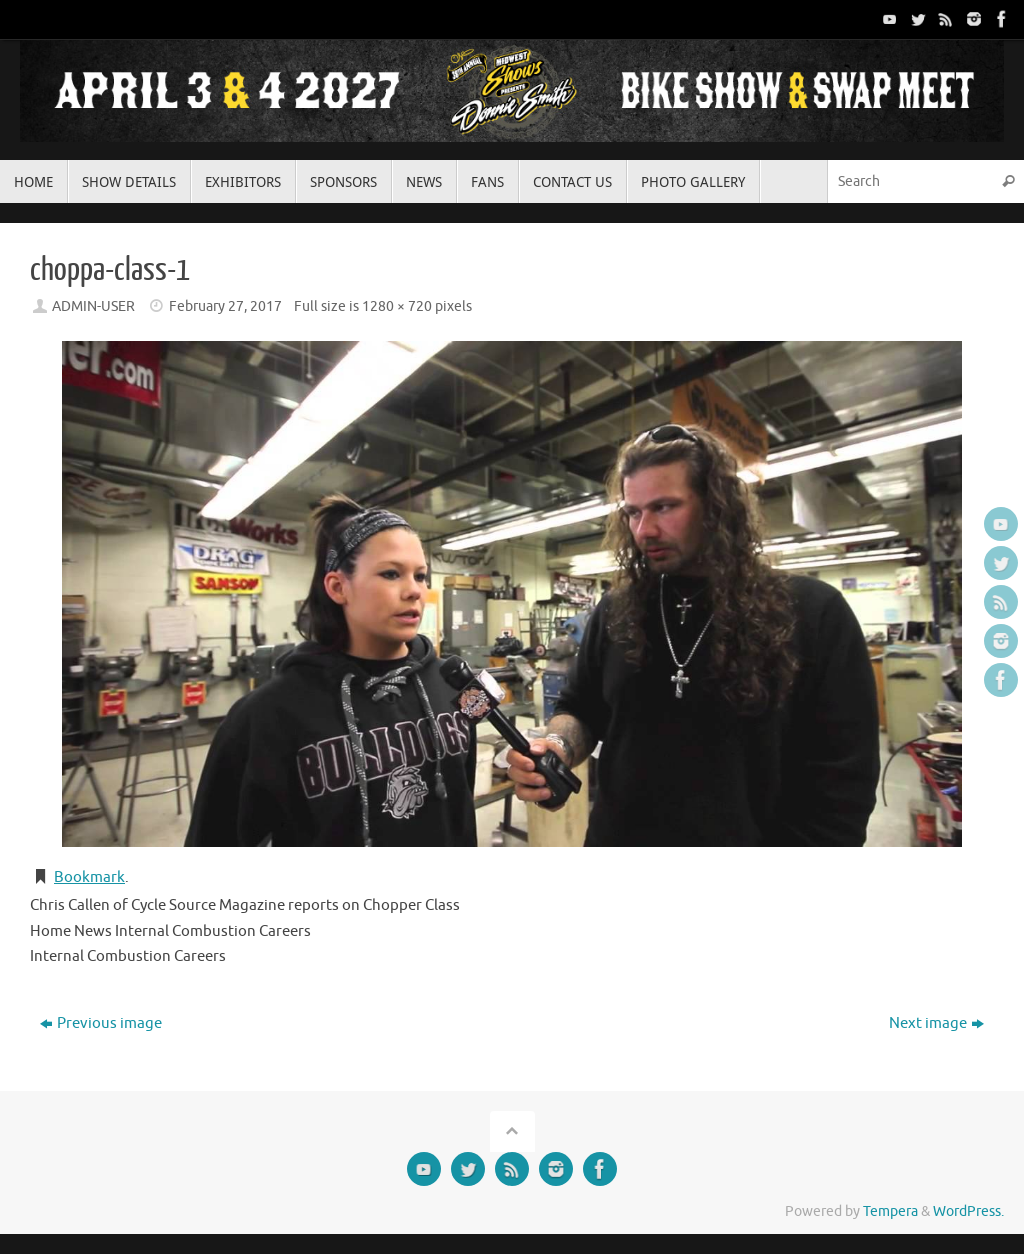  What do you see at coordinates (397, 306) in the screenshot?
I see `1280 × 720` at bounding box center [397, 306].